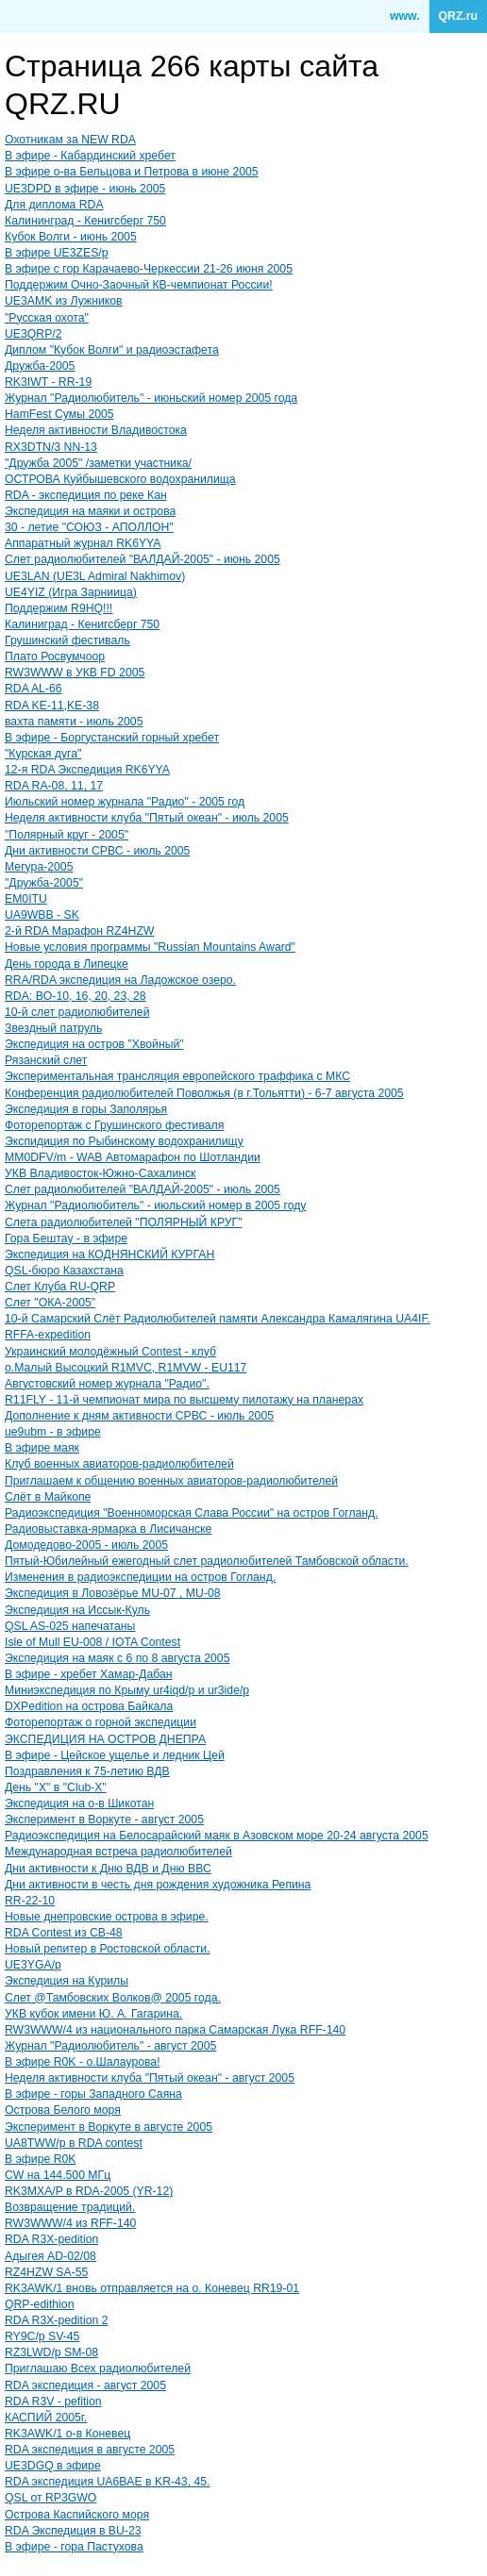 The width and height of the screenshot is (487, 2576). Describe the element at coordinates (42, 915) in the screenshot. I see `UA9WBB - SK` at that location.